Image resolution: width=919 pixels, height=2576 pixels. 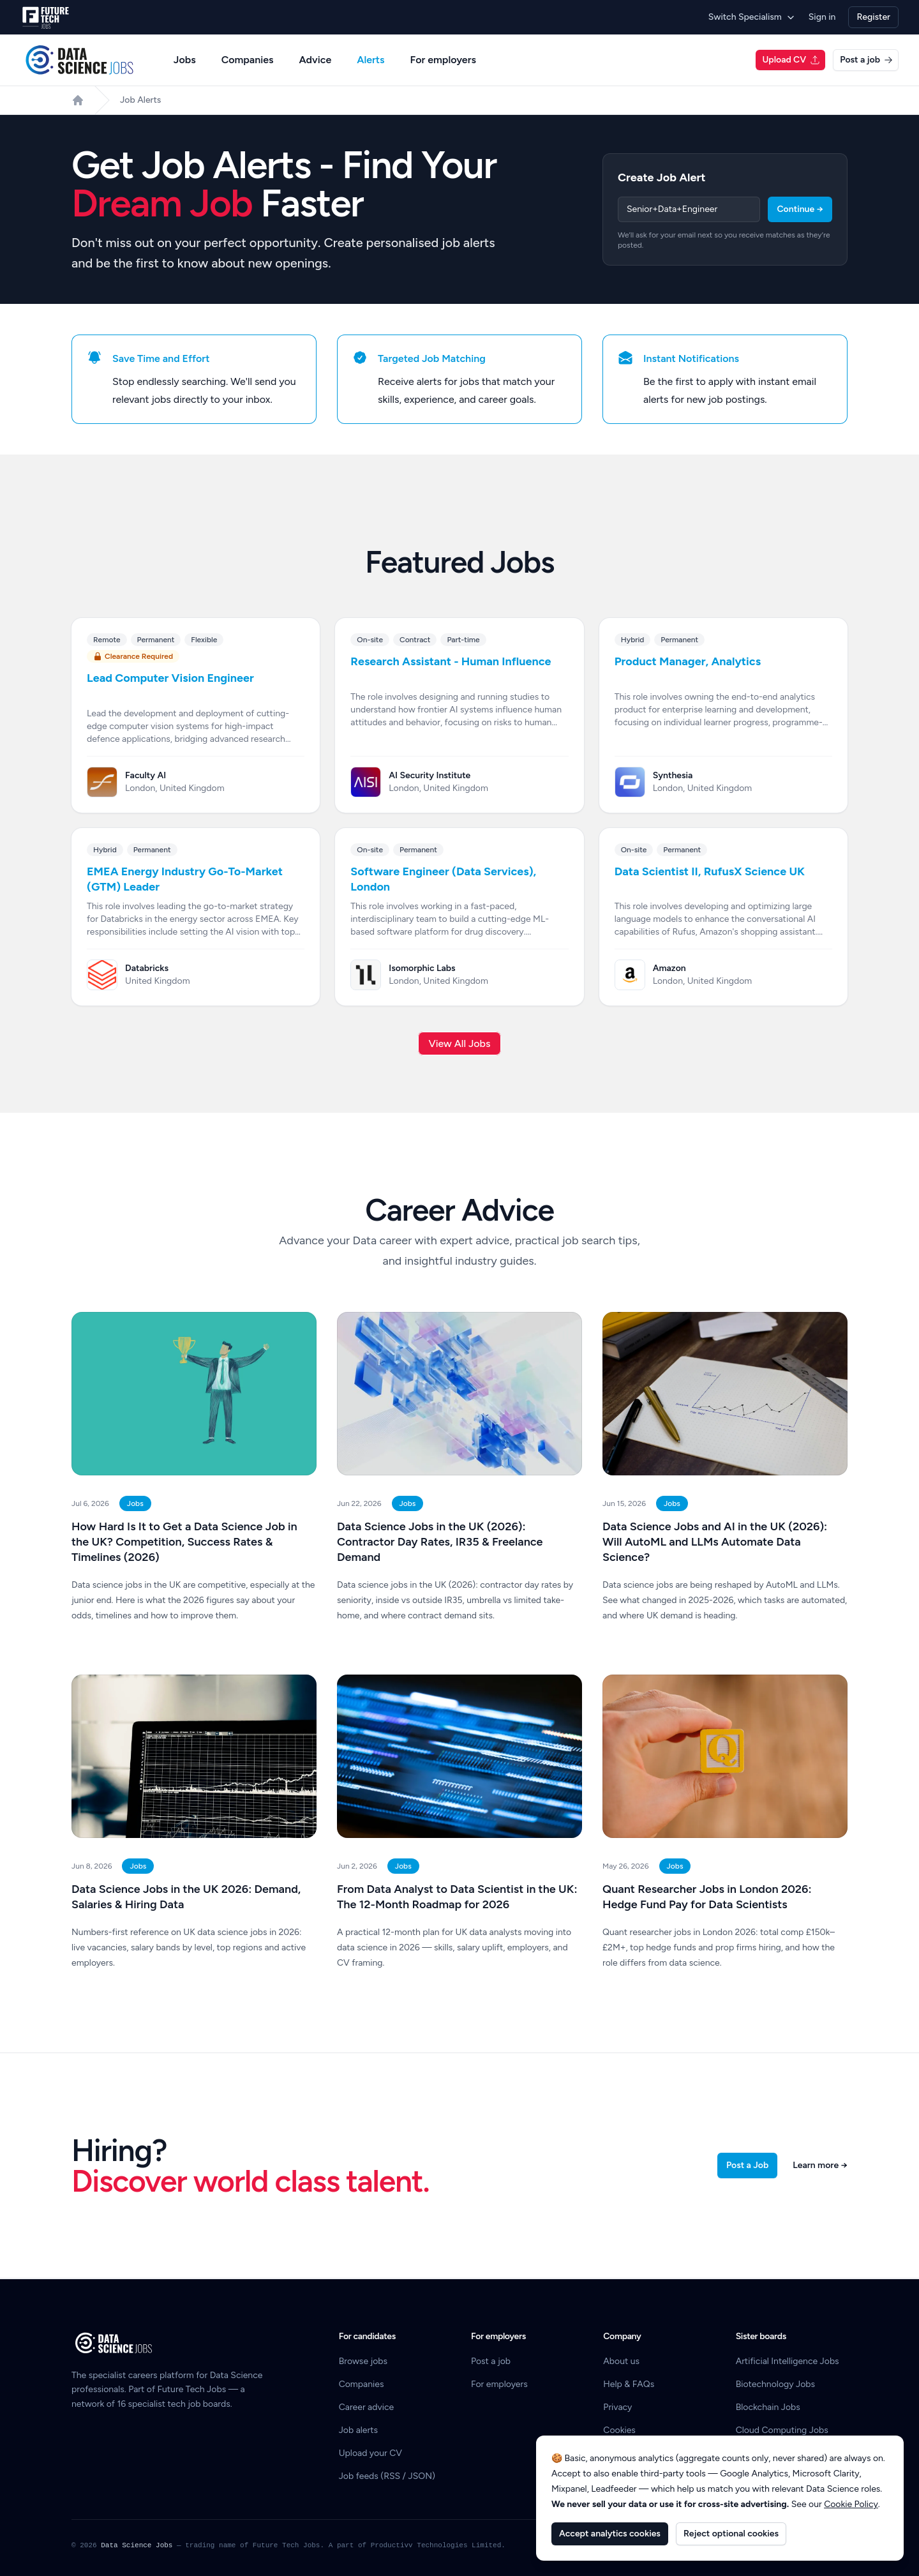 What do you see at coordinates (820, 2165) in the screenshot?
I see `Learn more` at bounding box center [820, 2165].